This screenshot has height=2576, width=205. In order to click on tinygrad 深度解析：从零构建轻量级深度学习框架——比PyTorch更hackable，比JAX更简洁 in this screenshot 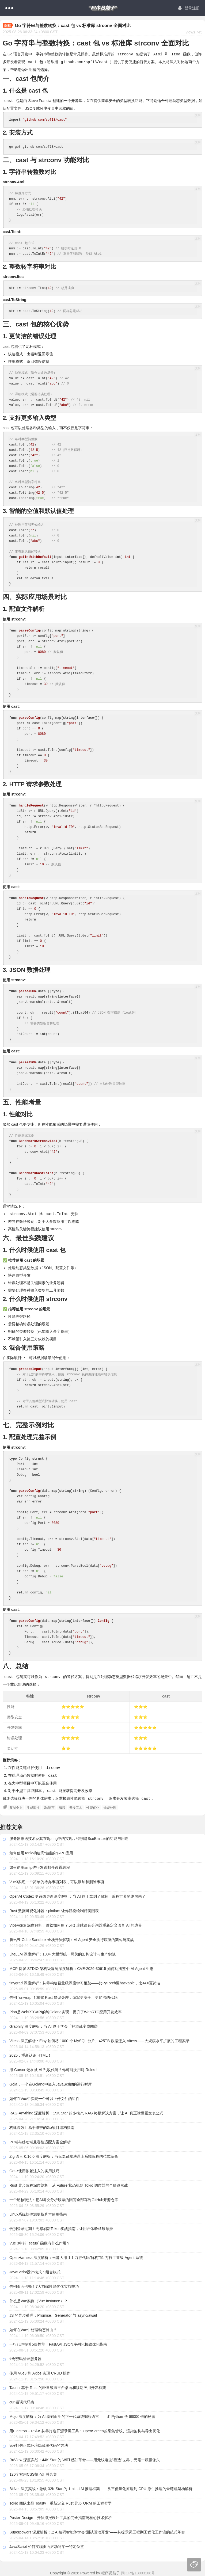, I will do `click(84, 1980)`.